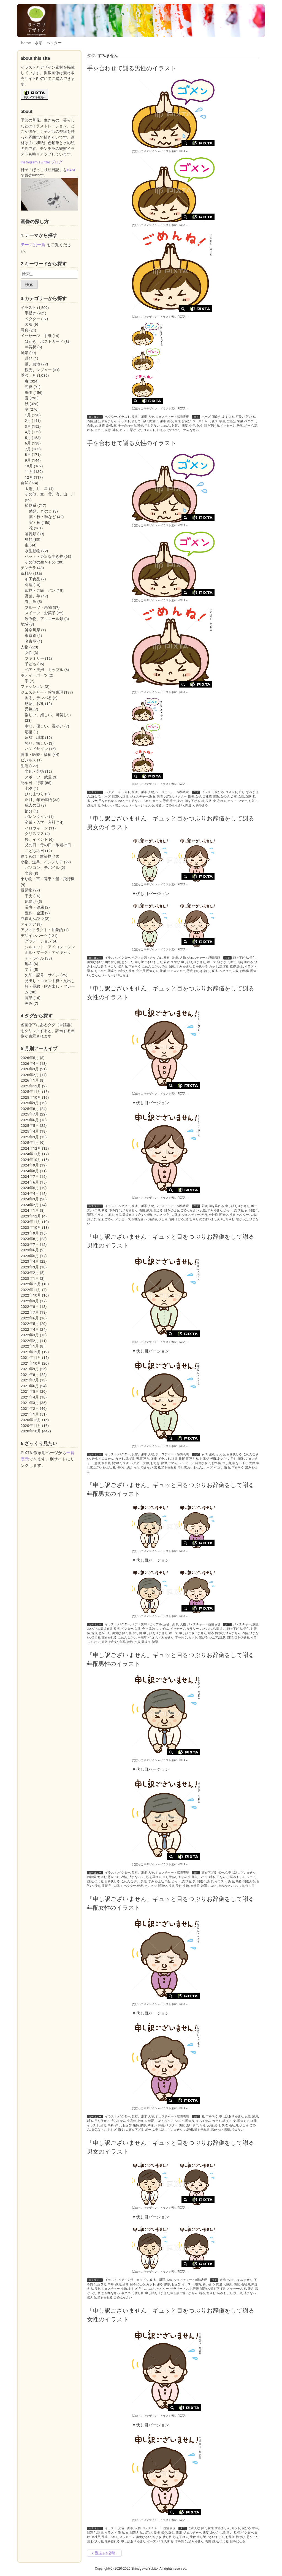 The image size is (282, 2576). What do you see at coordinates (30, 505) in the screenshot?
I see `植物系` at bounding box center [30, 505].